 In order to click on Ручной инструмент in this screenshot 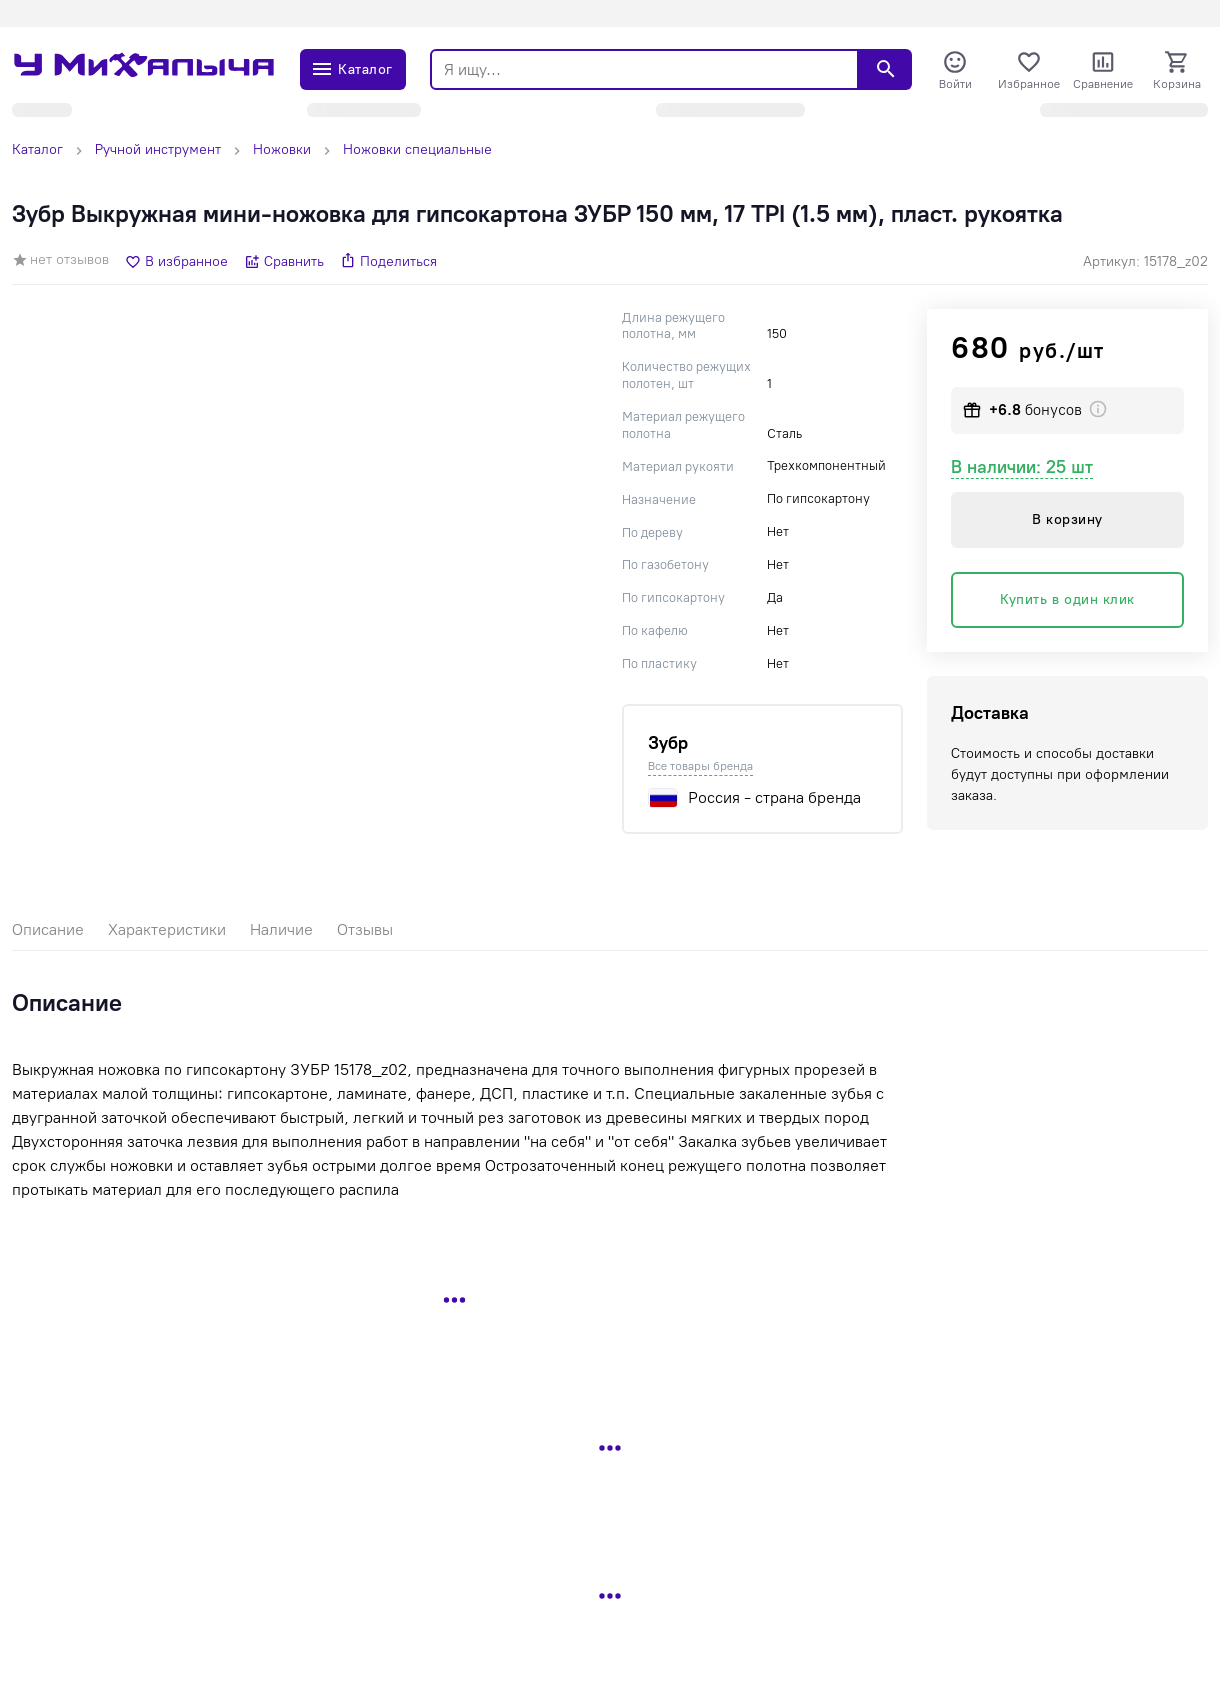, I will do `click(158, 149)`.